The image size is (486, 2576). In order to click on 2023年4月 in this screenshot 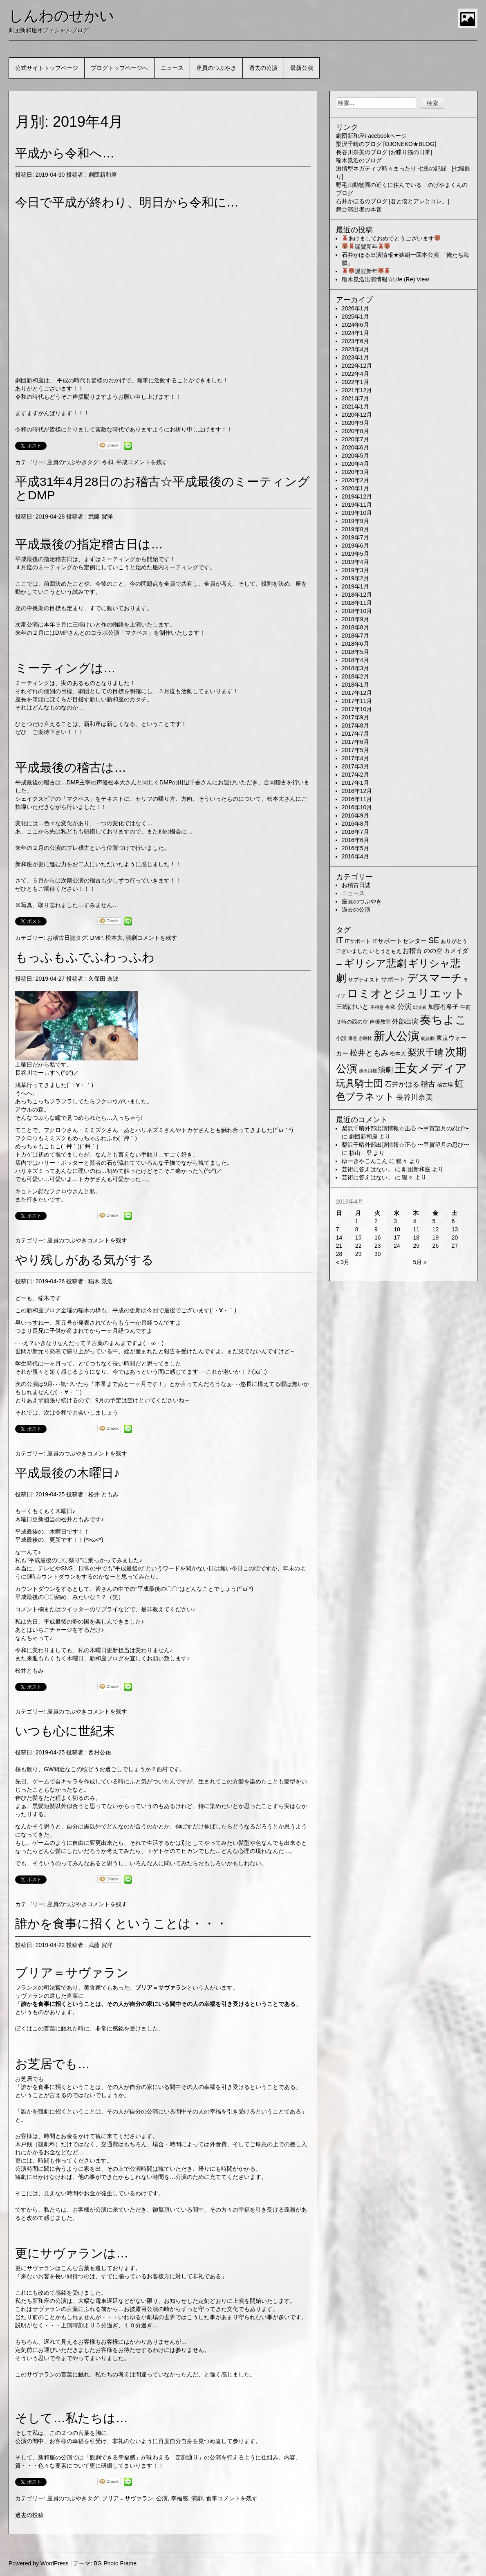, I will do `click(355, 349)`.